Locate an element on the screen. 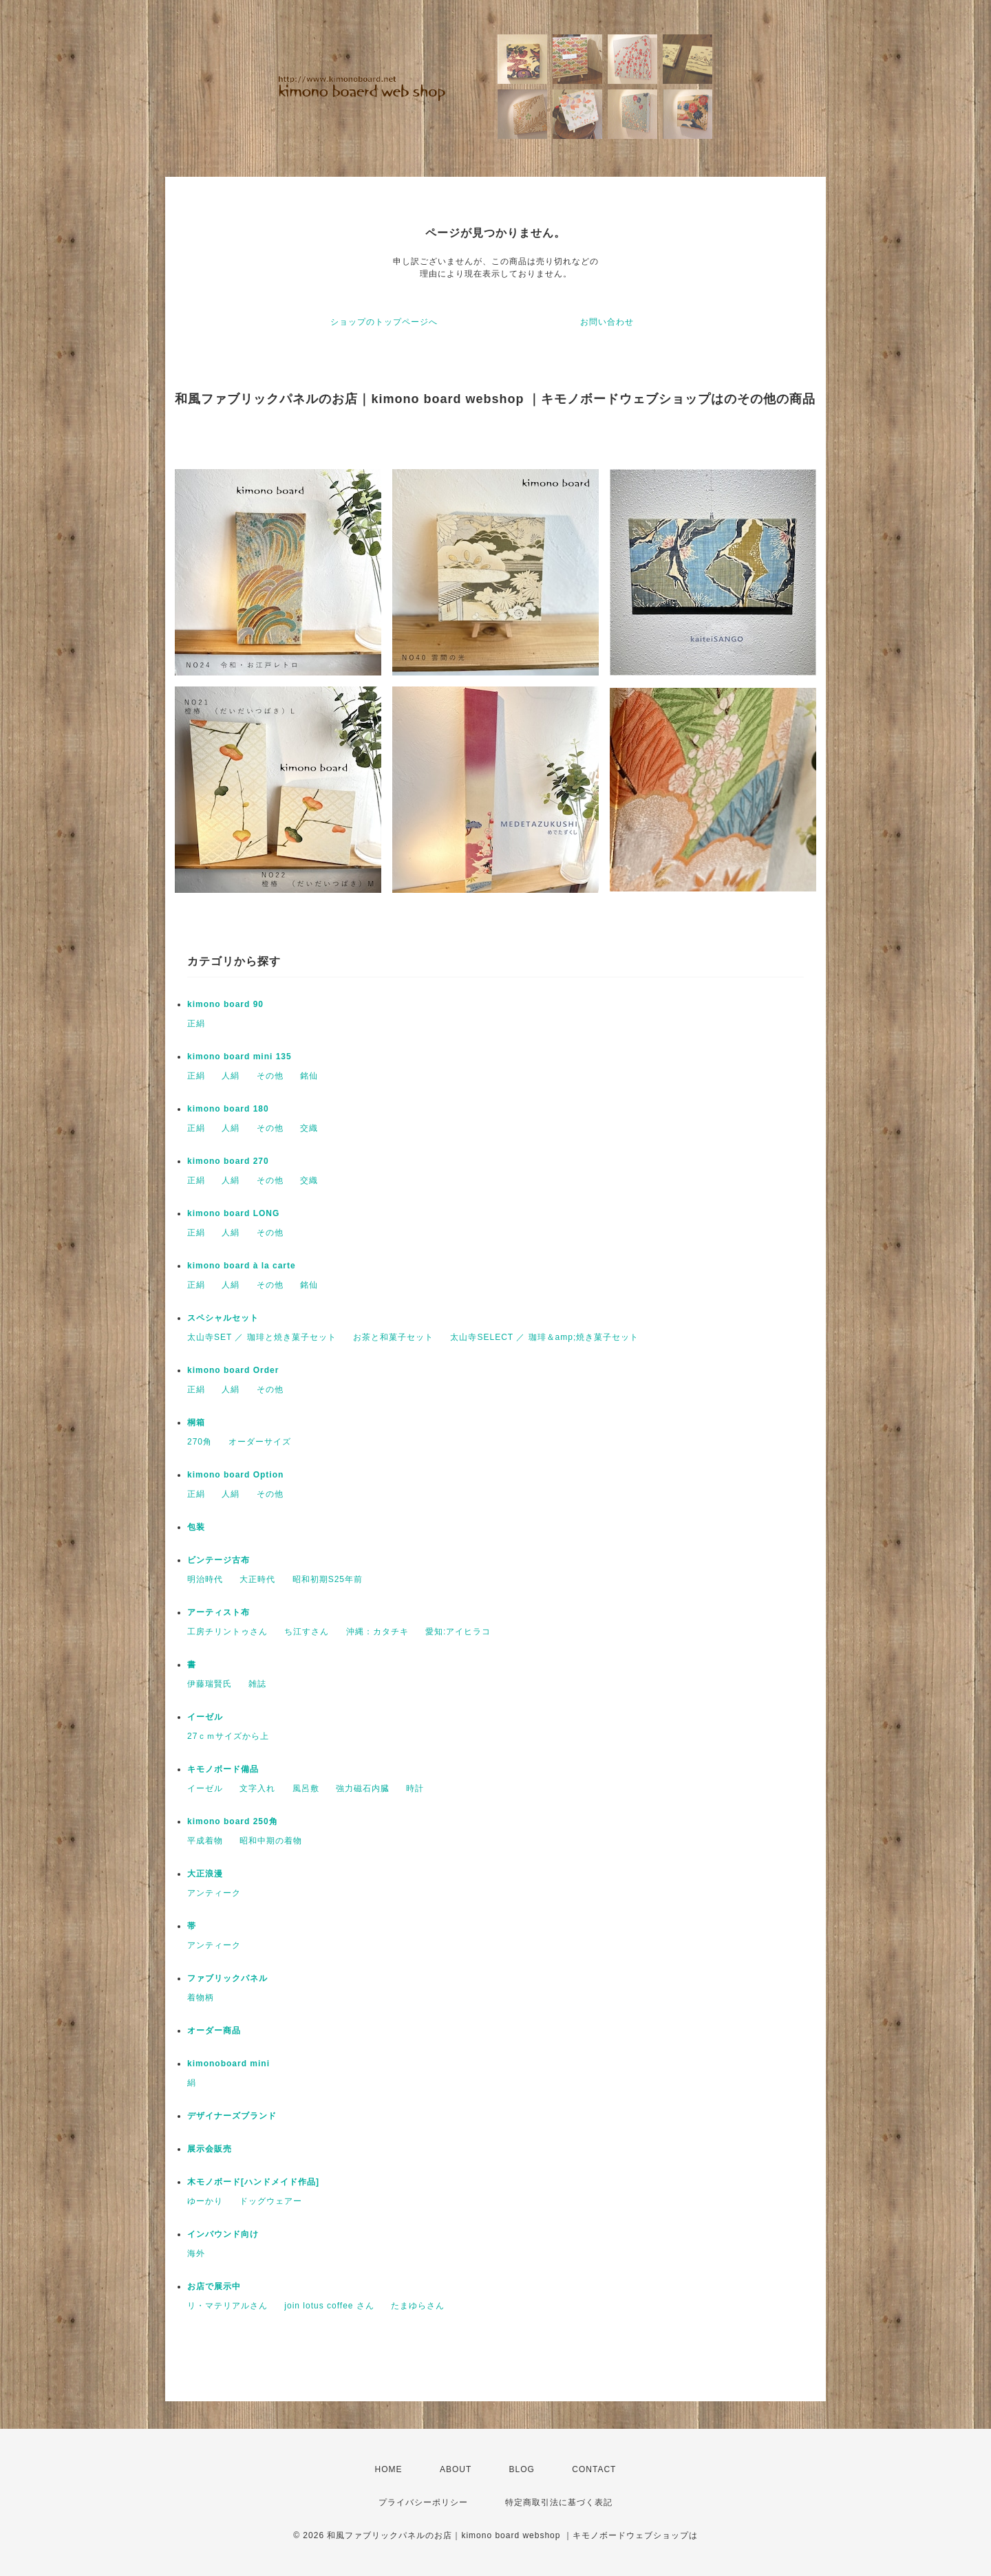 The height and width of the screenshot is (2576, 991). 正絹 is located at coordinates (196, 1023).